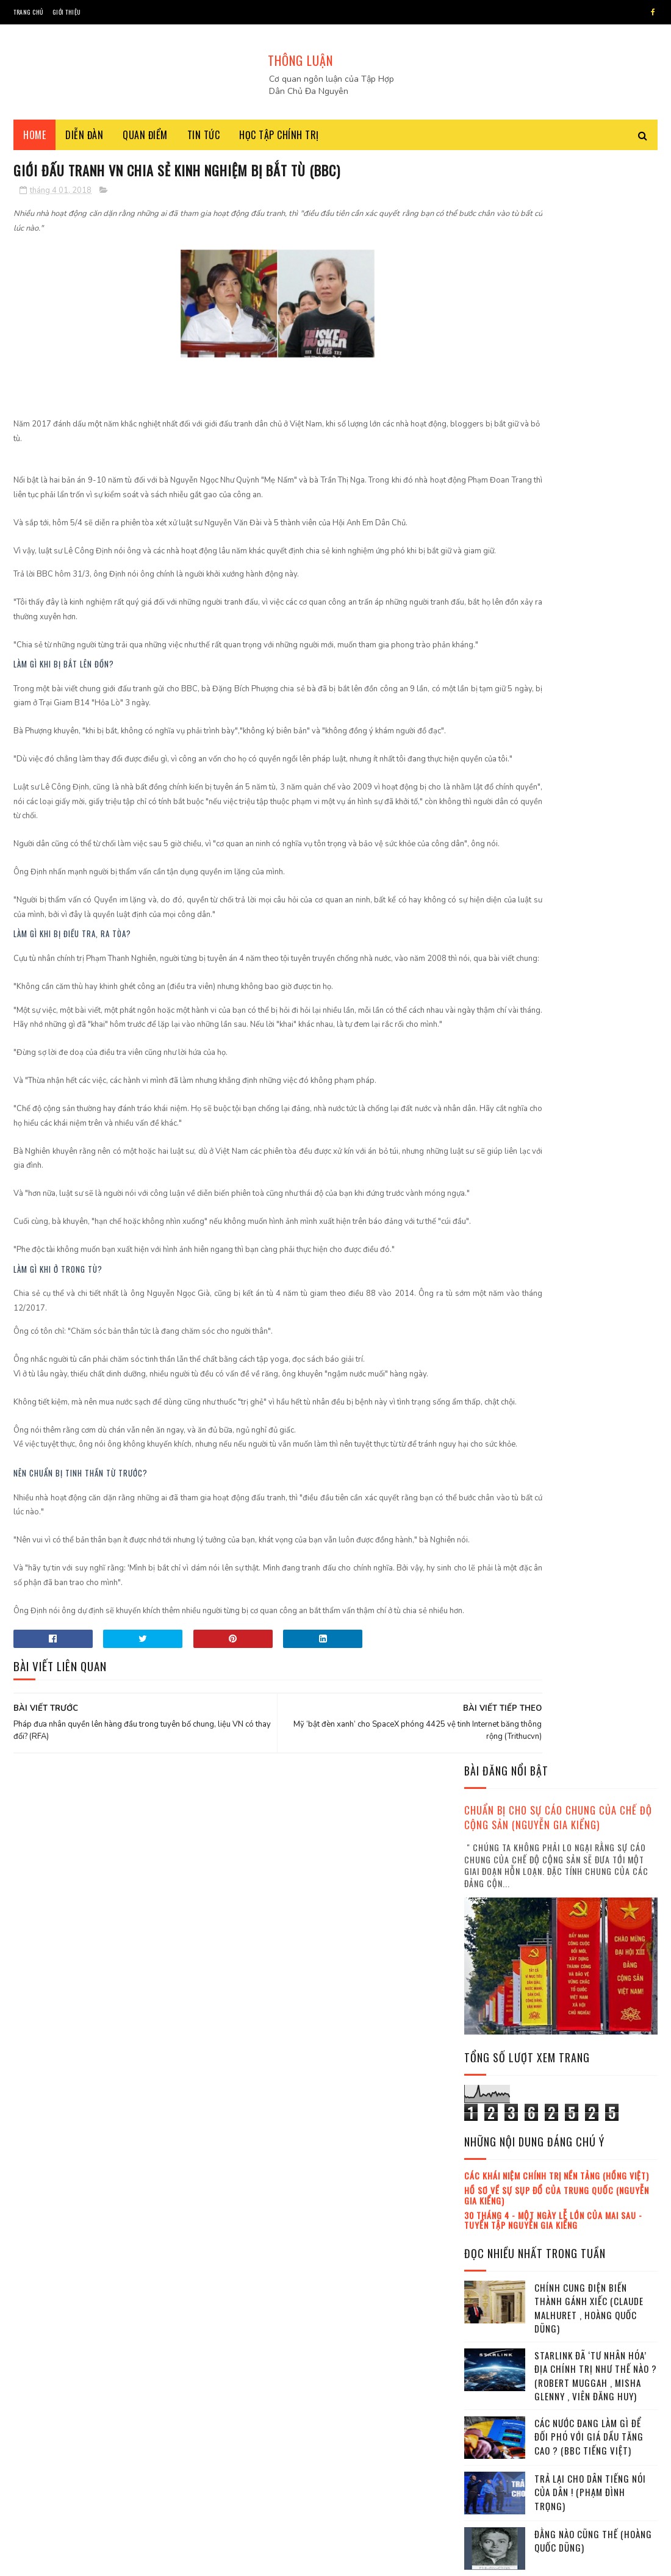 Image resolution: width=671 pixels, height=2576 pixels. What do you see at coordinates (489, 2356) in the screenshot?
I see `2021` at bounding box center [489, 2356].